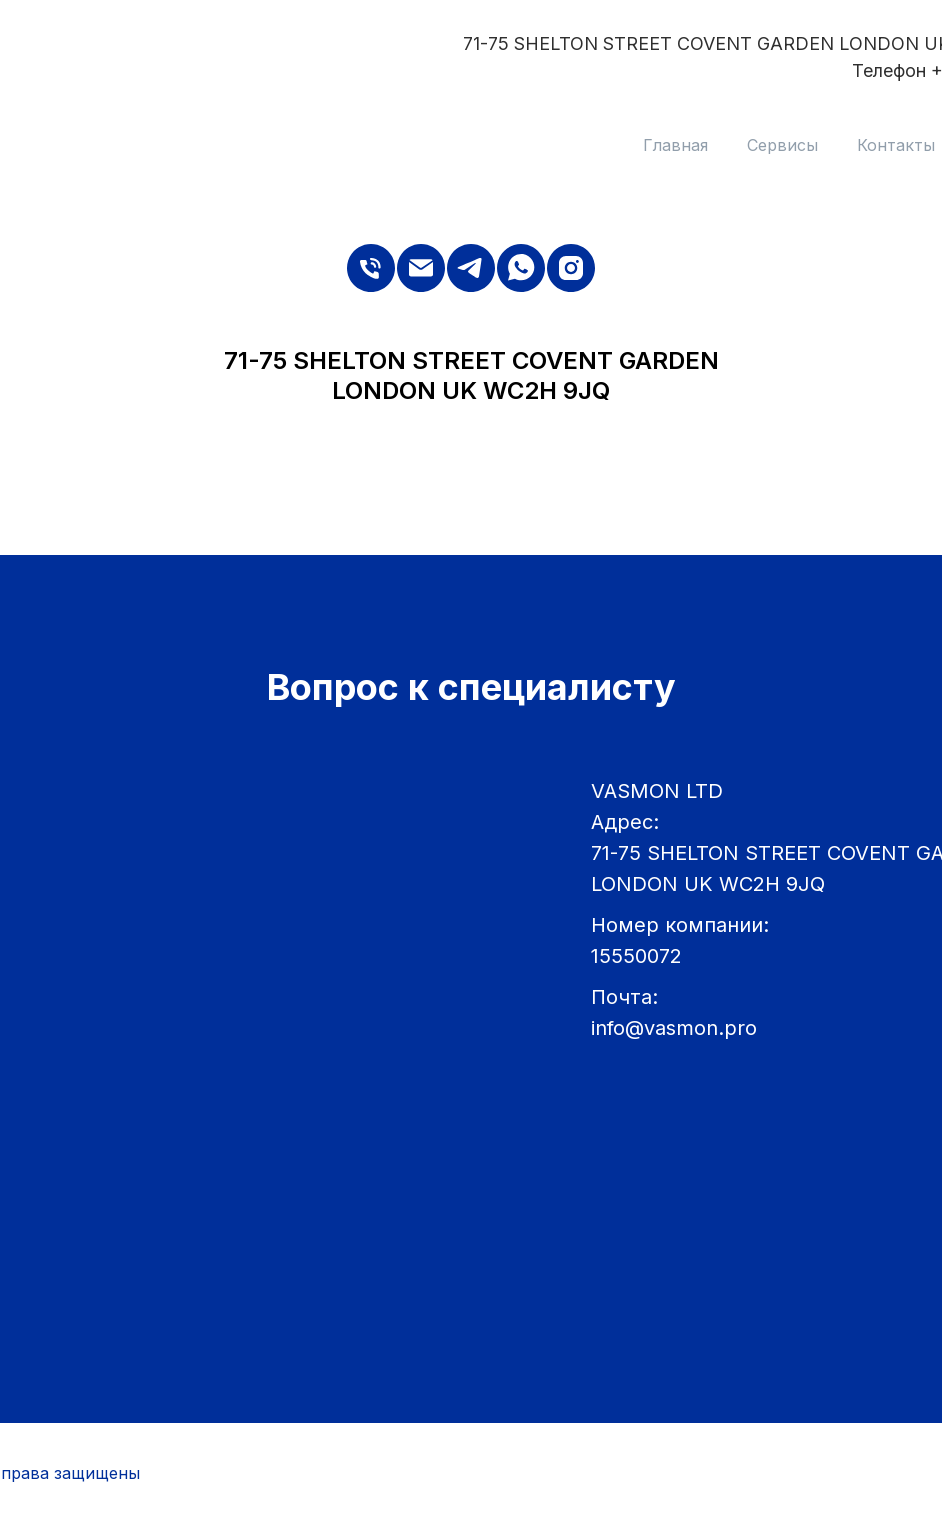 Image resolution: width=942 pixels, height=1523 pixels. Describe the element at coordinates (896, 145) in the screenshot. I see `Контакты` at that location.